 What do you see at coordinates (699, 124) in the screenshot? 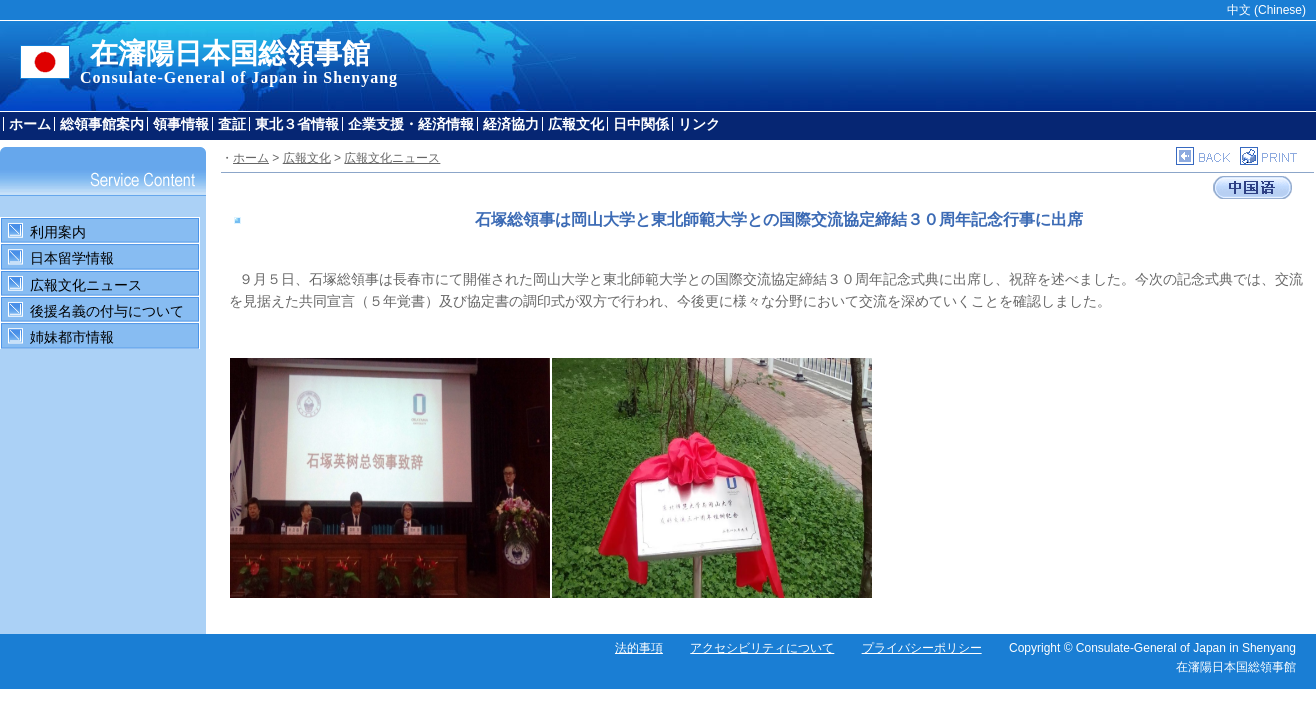
I see `リンク` at bounding box center [699, 124].